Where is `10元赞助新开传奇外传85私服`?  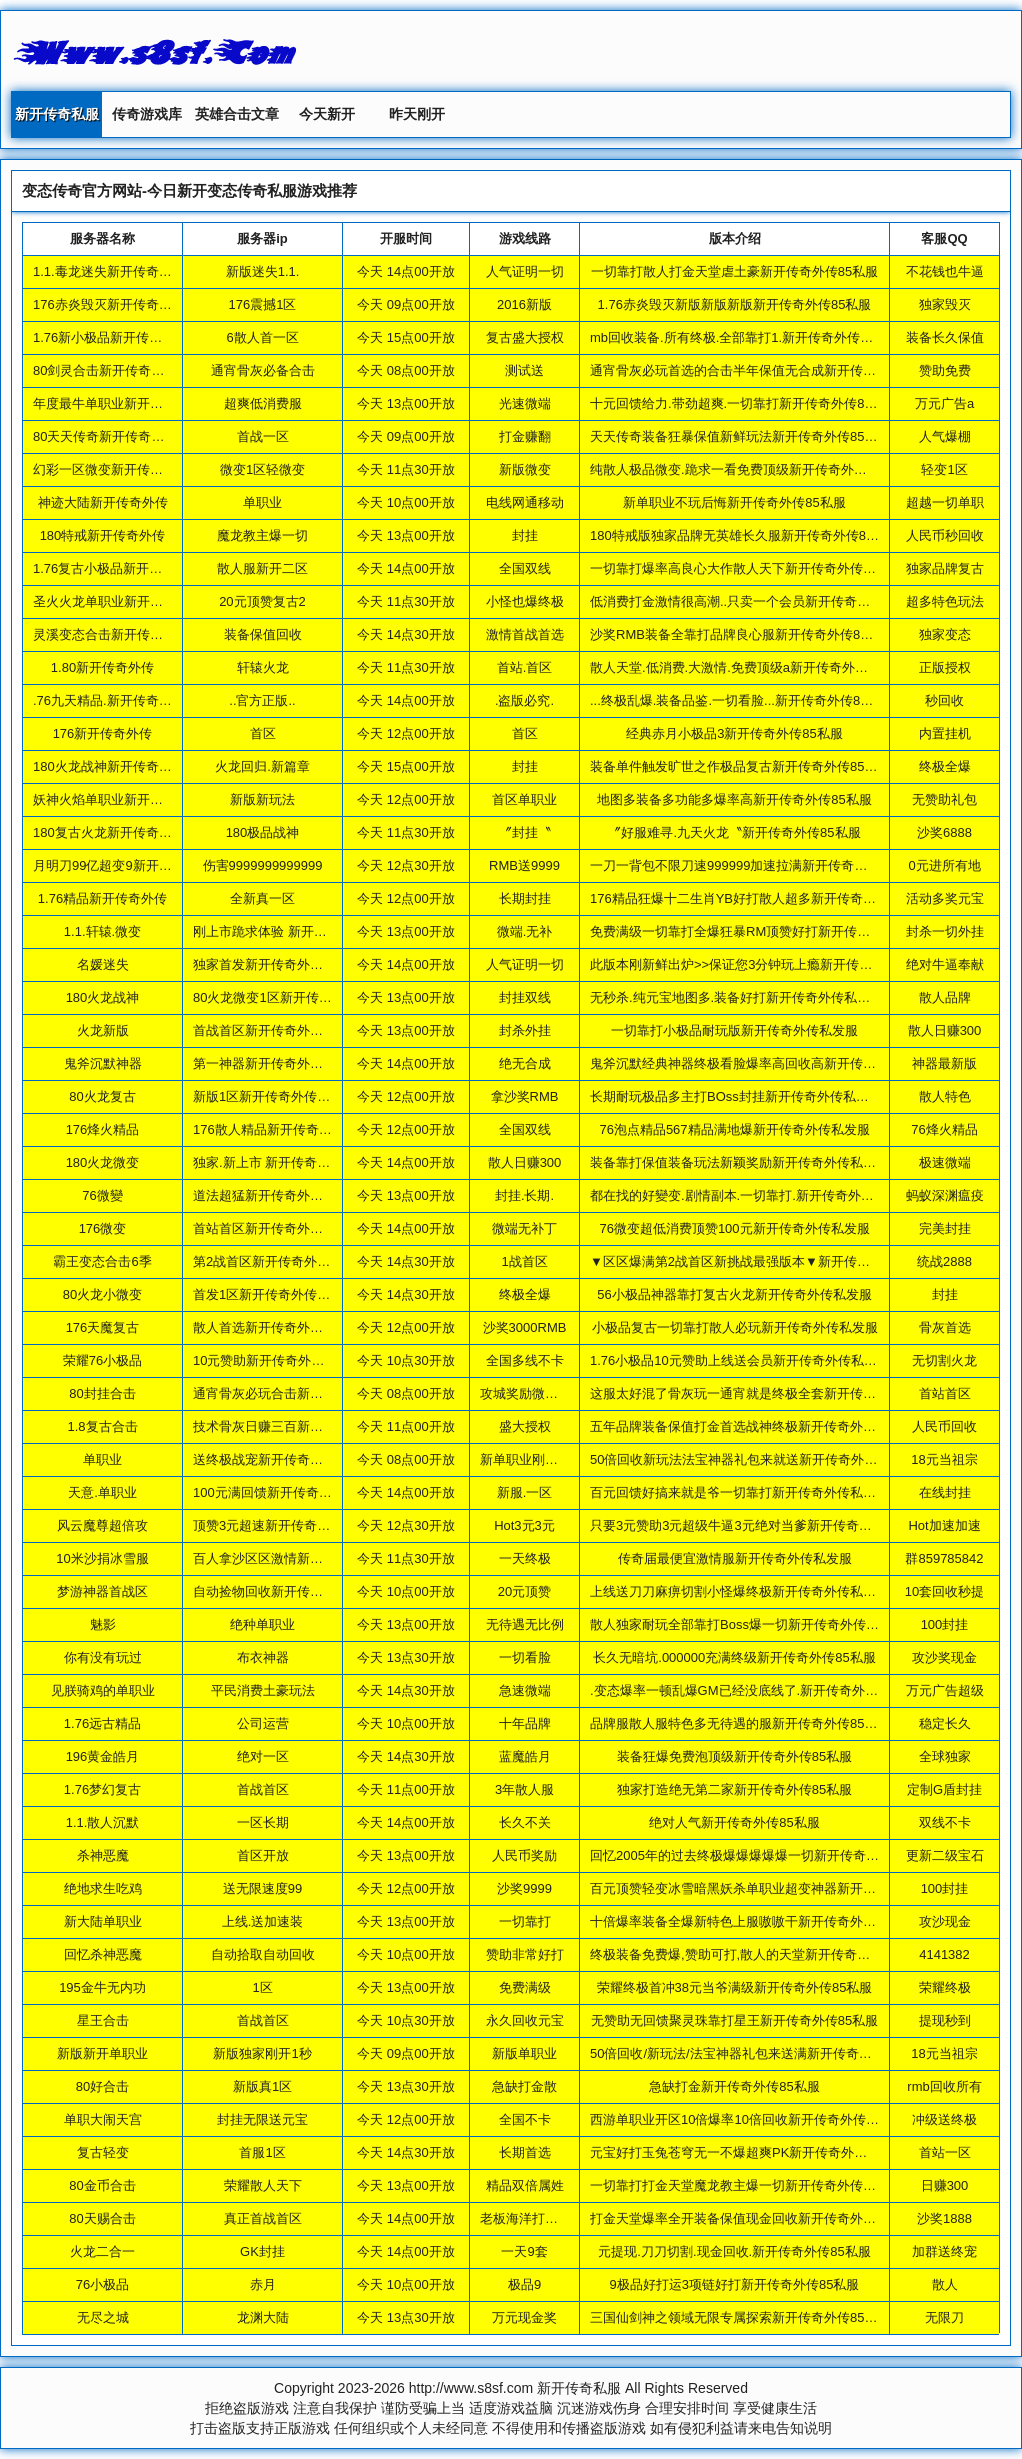
10元赞助新开传奇外传85私服 is located at coordinates (279, 1360).